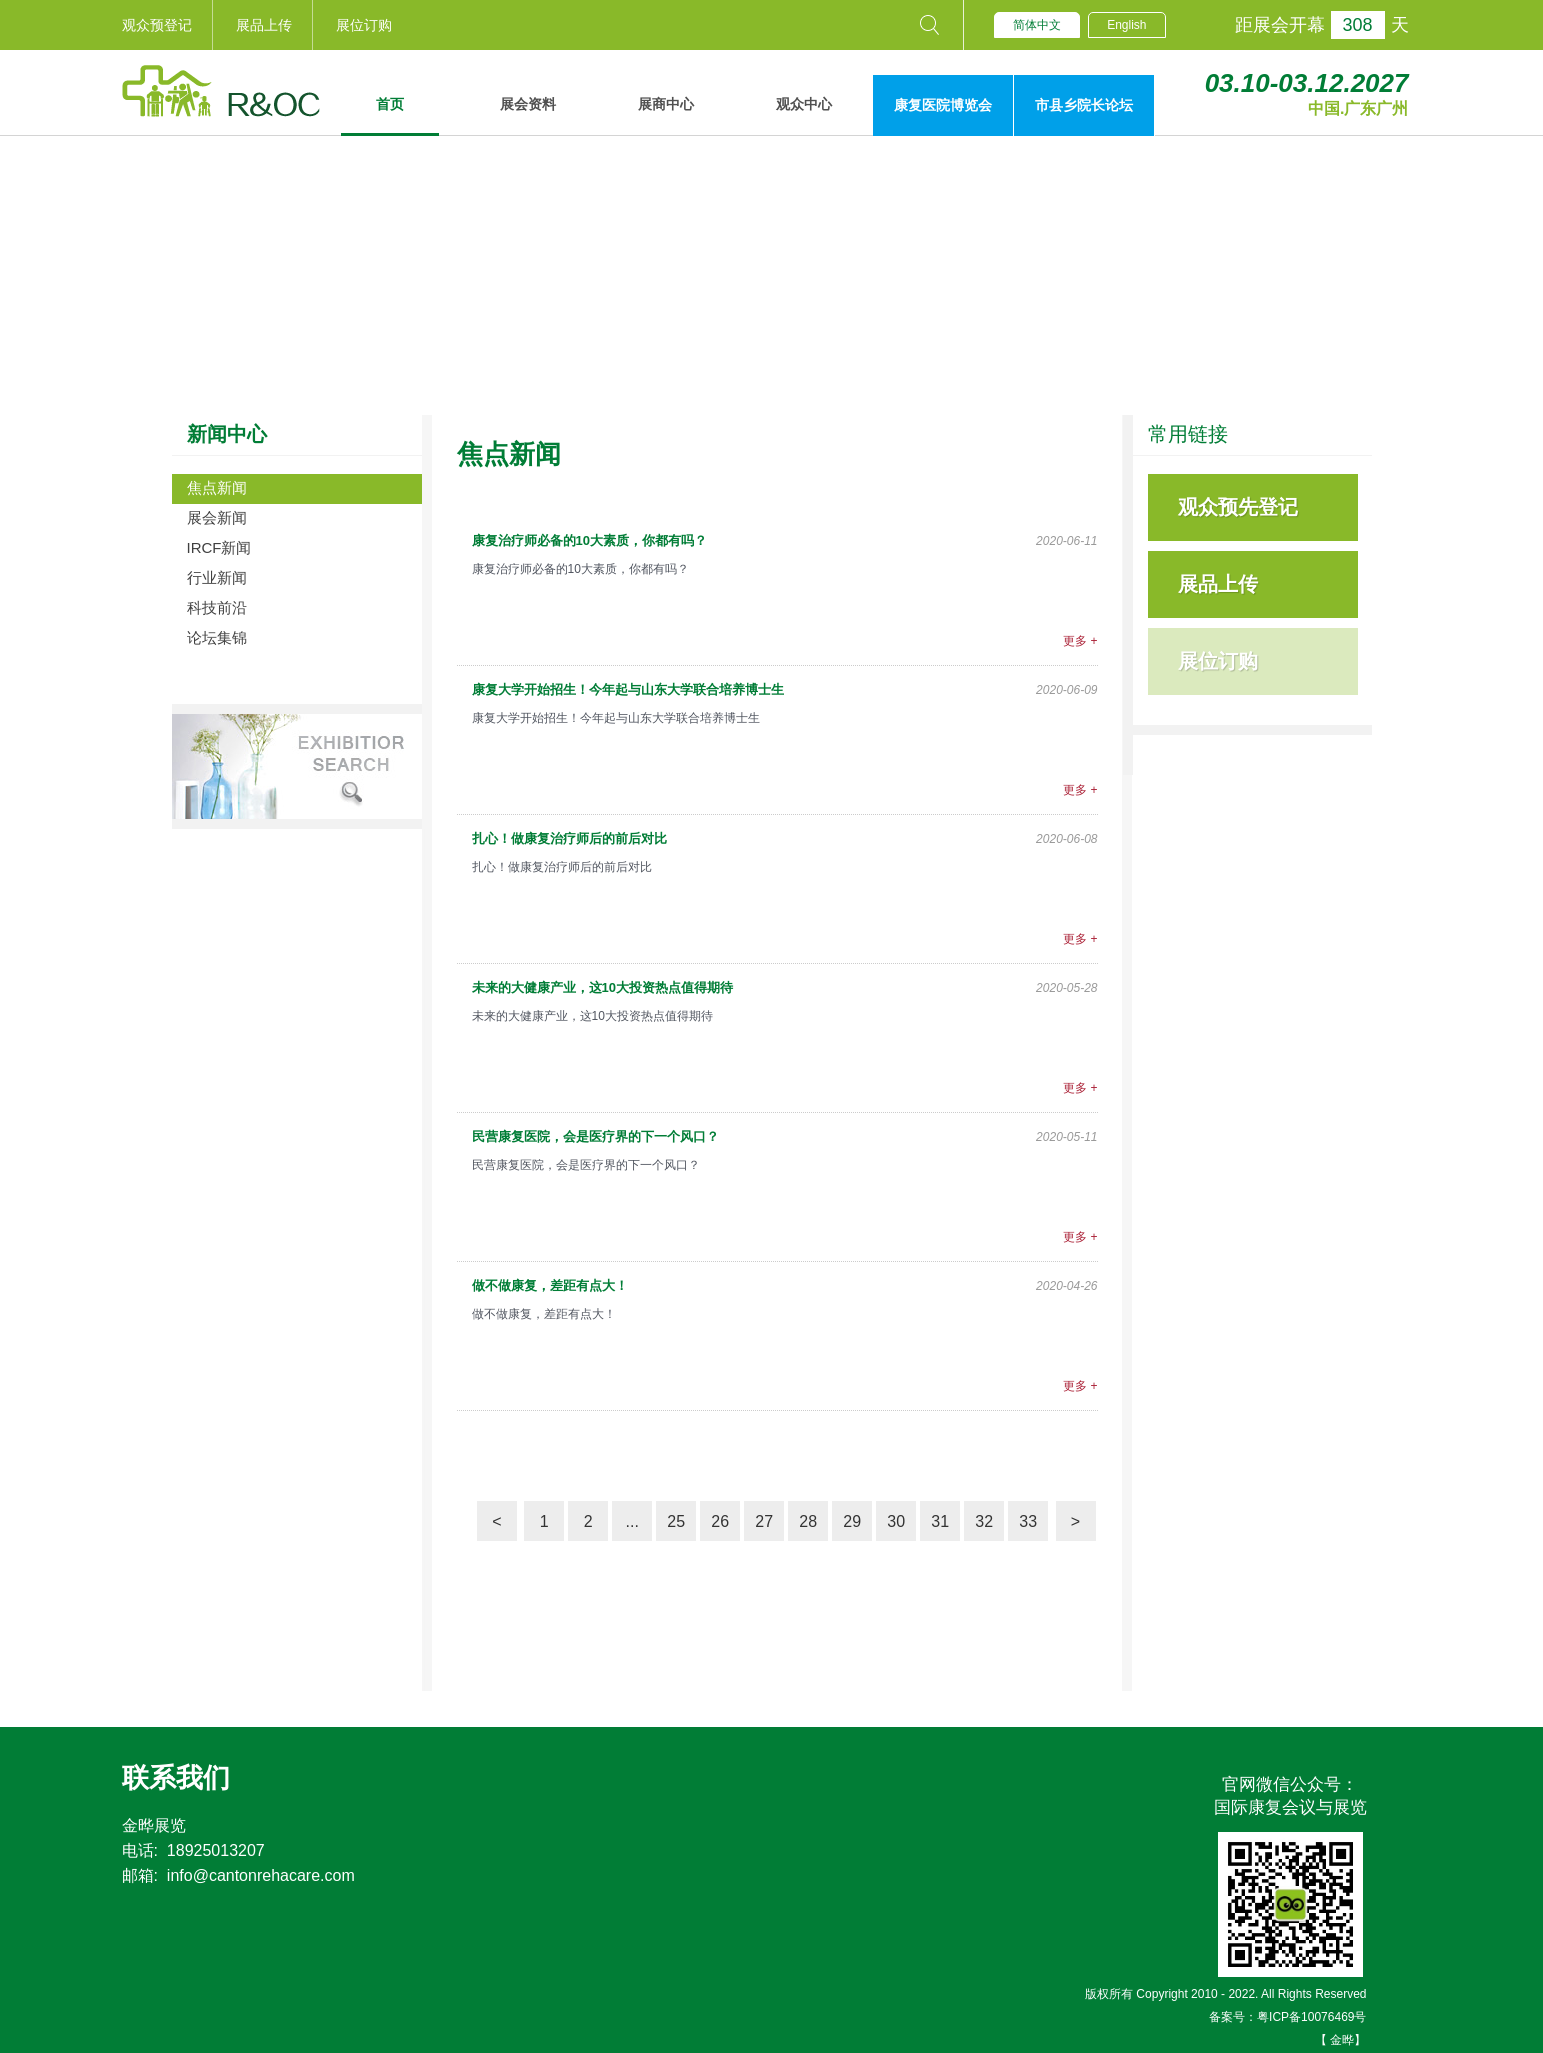  What do you see at coordinates (595, 1136) in the screenshot?
I see `民营康复医院，会是医疗界的下一个风口？` at bounding box center [595, 1136].